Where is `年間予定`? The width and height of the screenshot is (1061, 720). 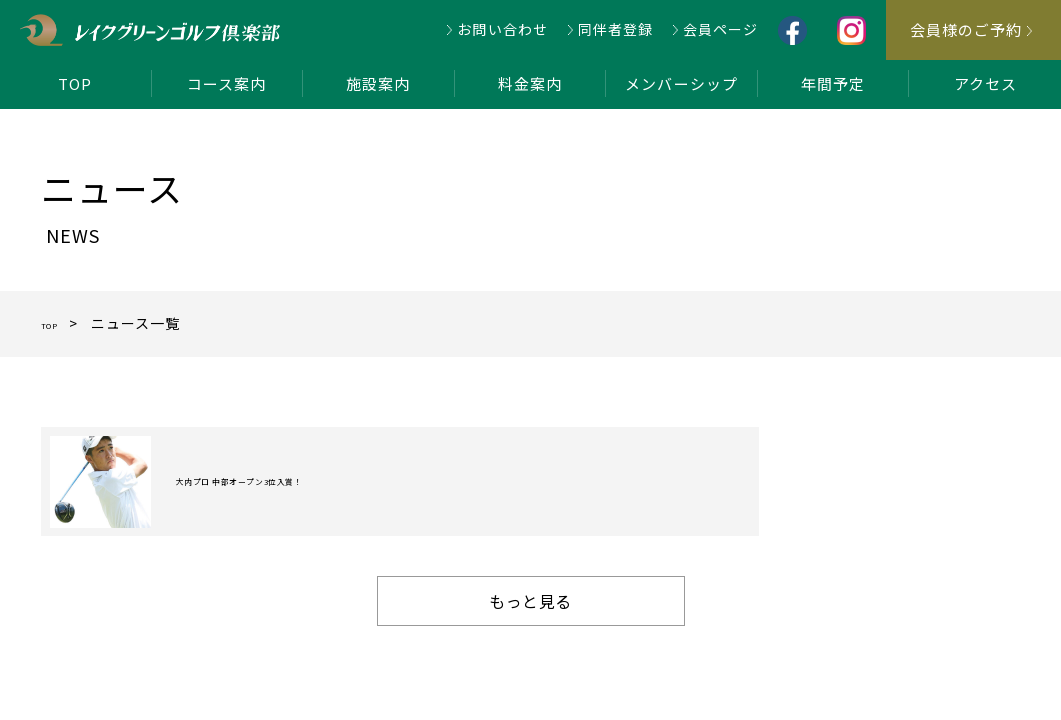
年間予定 is located at coordinates (833, 83).